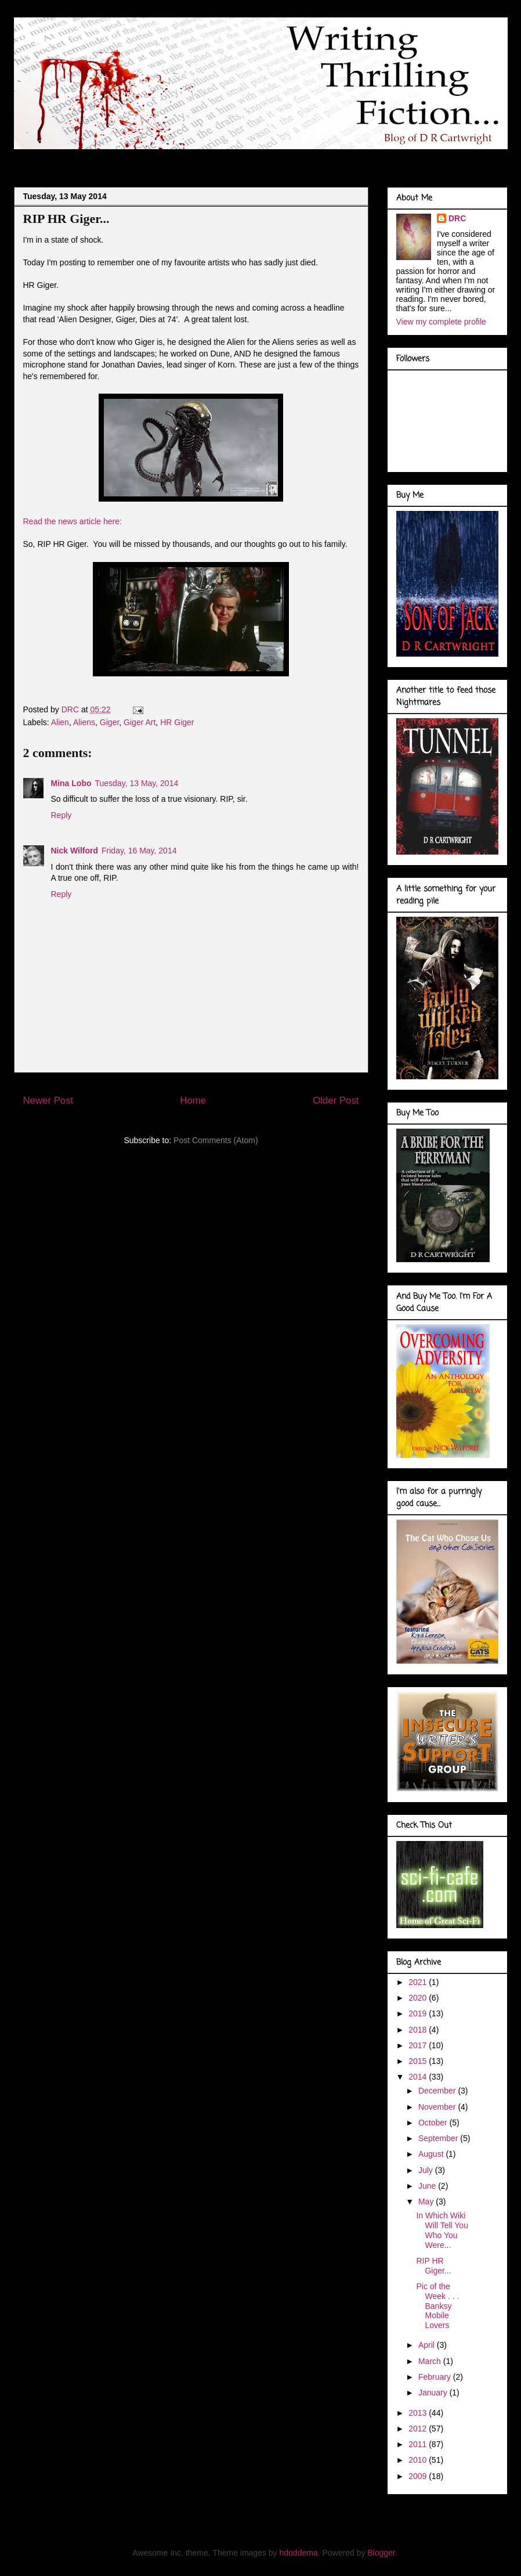 This screenshot has width=521, height=2576. I want to click on Giger, so click(109, 722).